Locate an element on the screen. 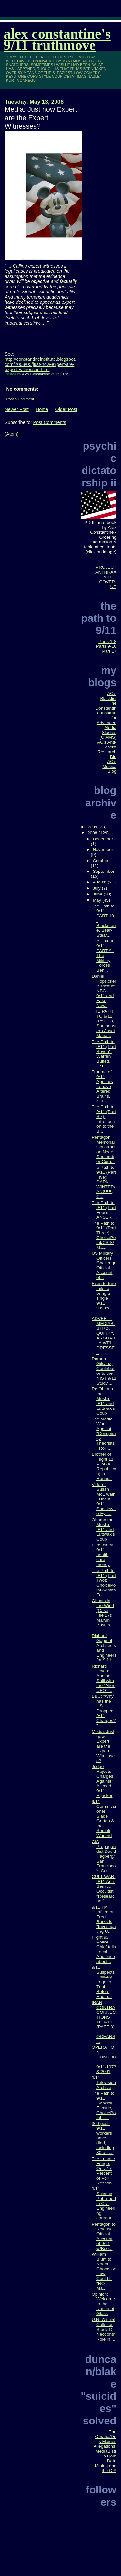 This screenshot has height=2576, width=121. Newer Post is located at coordinates (16, 409).